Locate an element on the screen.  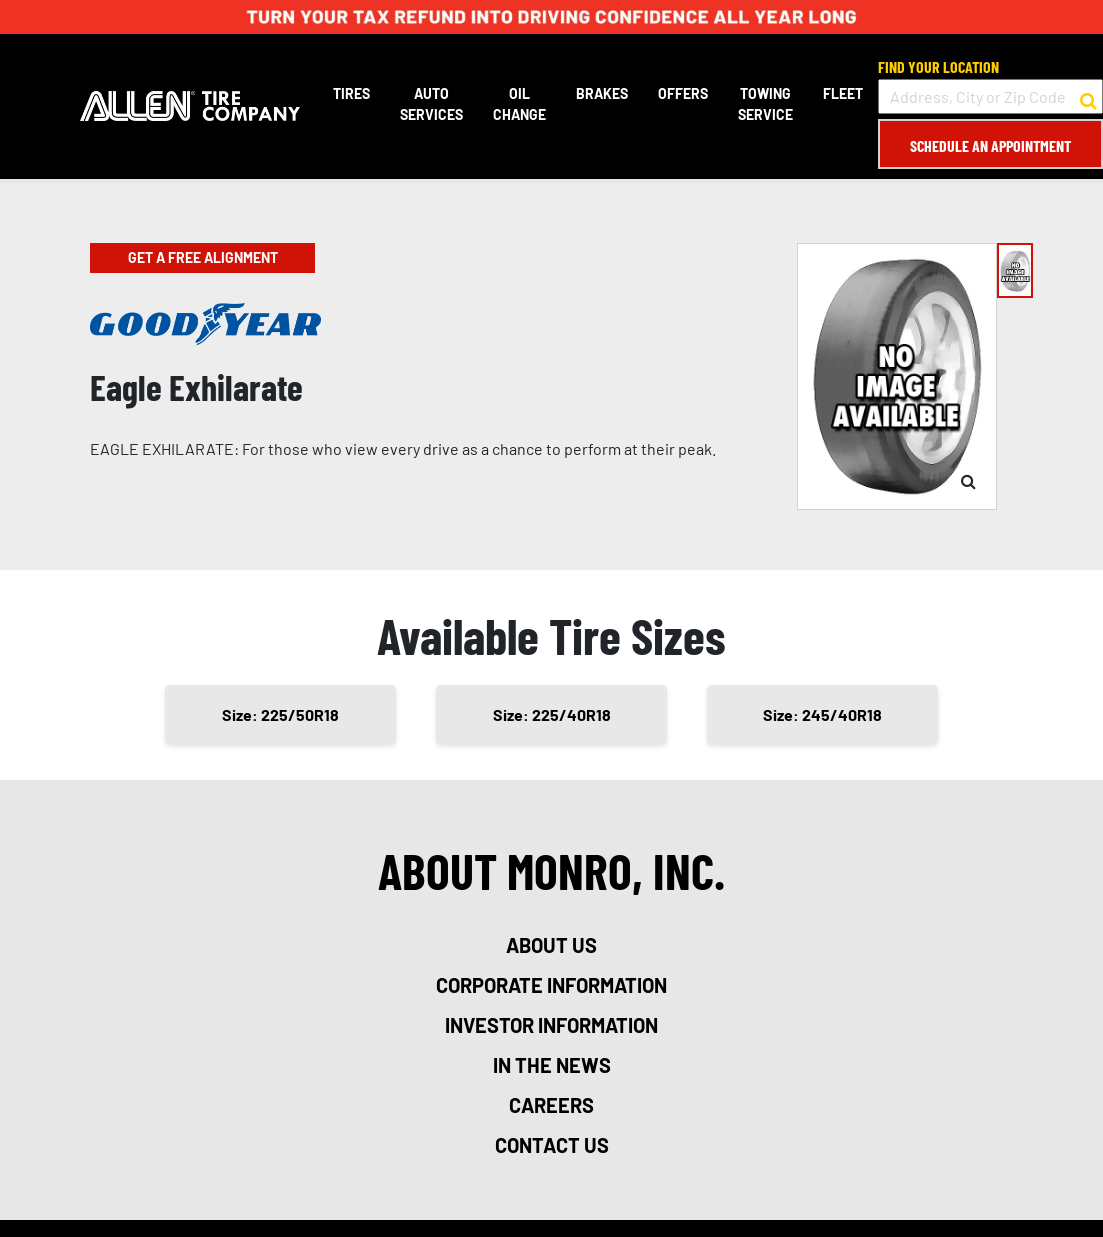
Schedule an Appointment is located at coordinates (990, 145).